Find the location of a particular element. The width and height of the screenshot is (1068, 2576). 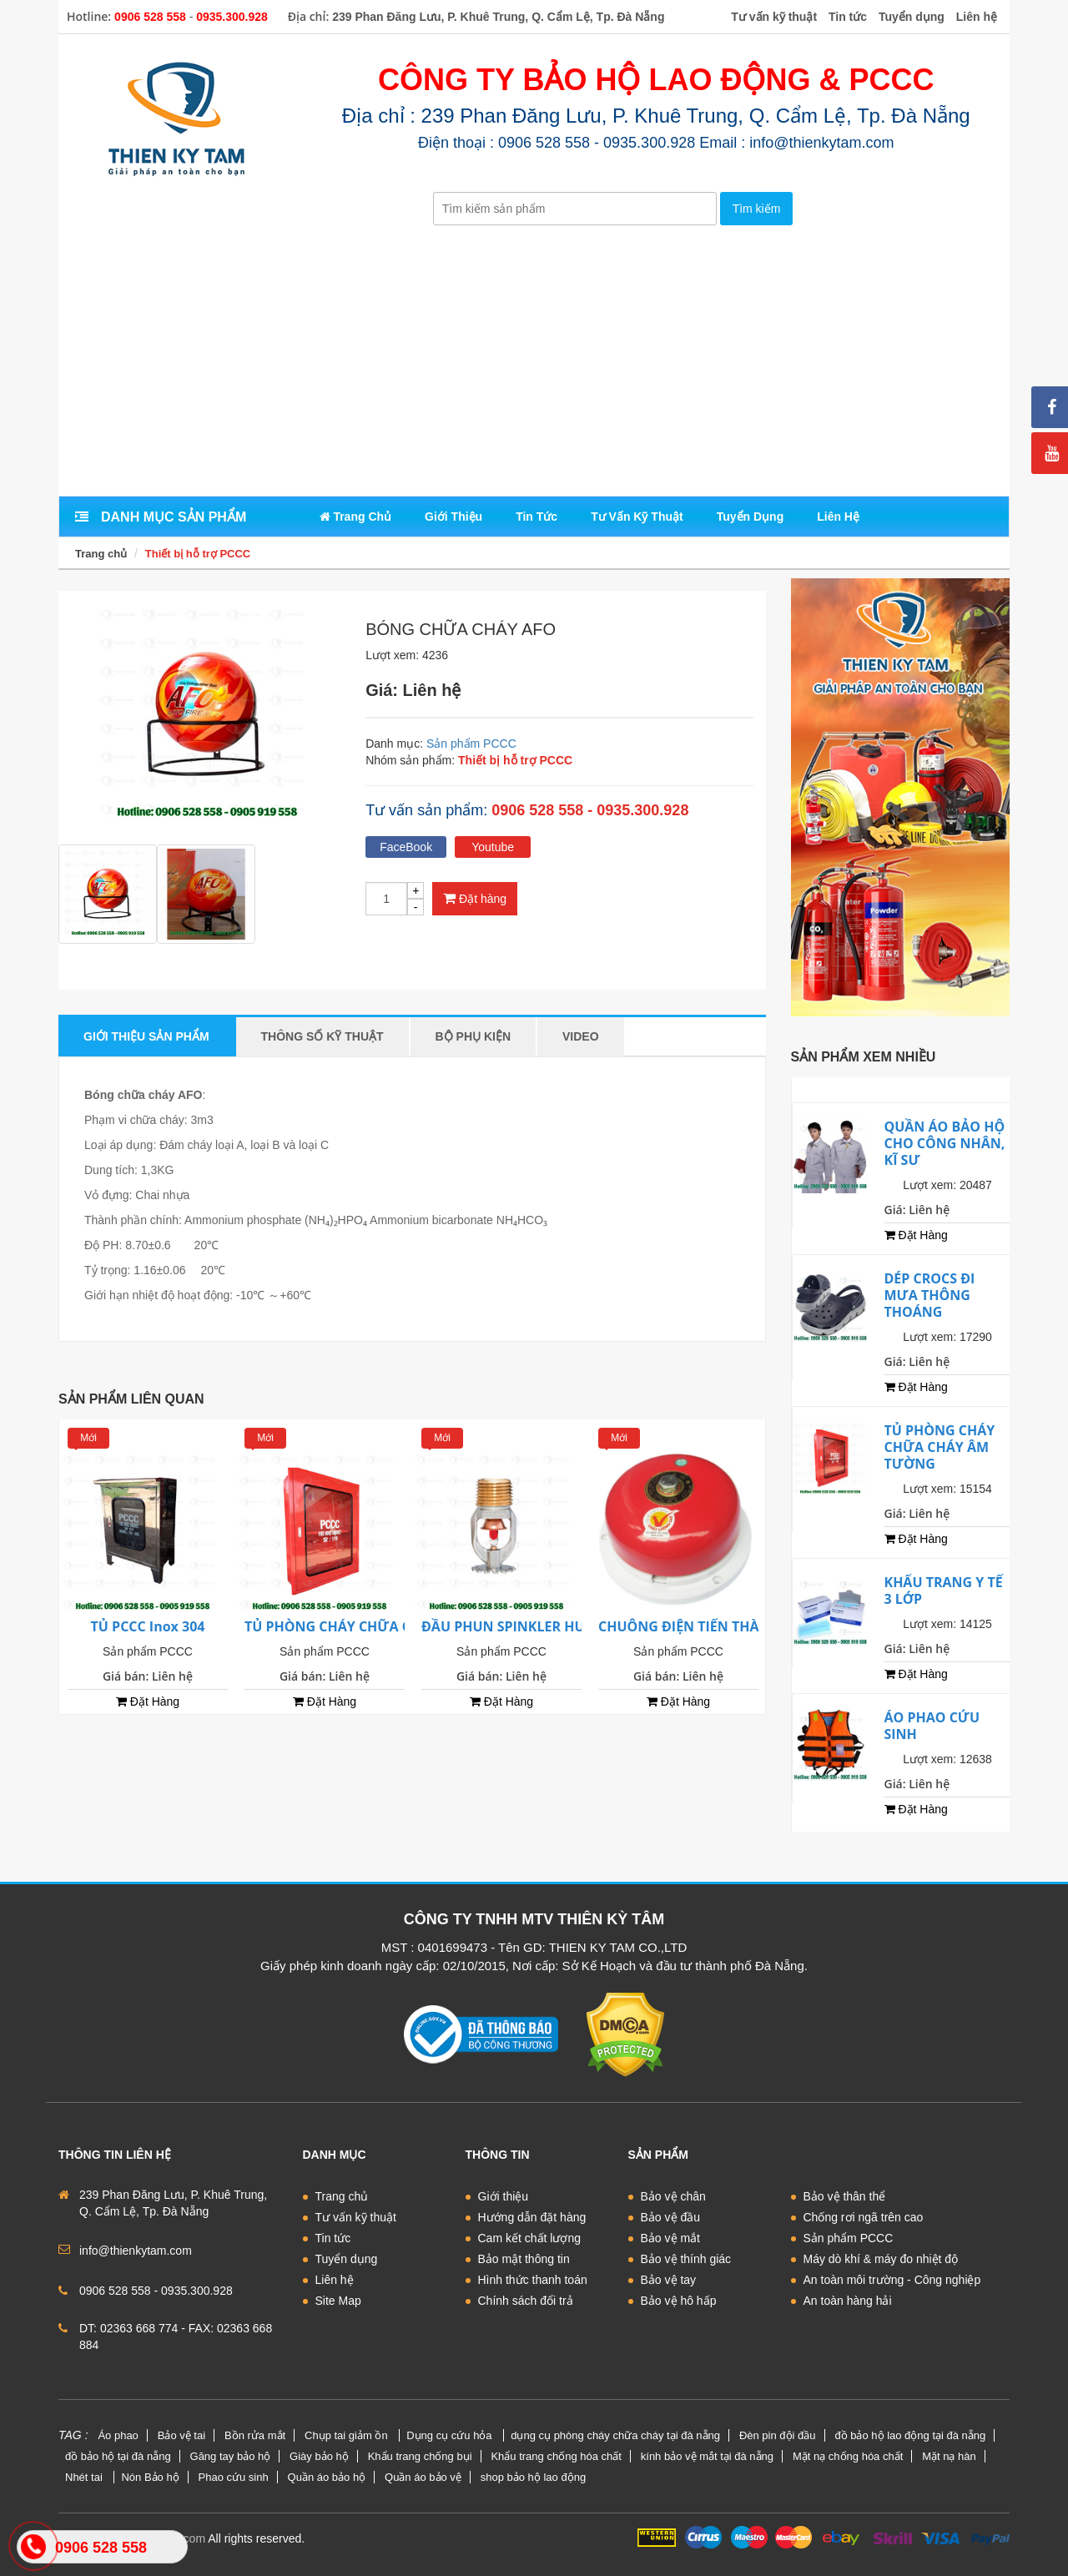

kính bảo vệ mắt tại đà nẵng is located at coordinates (707, 2456).